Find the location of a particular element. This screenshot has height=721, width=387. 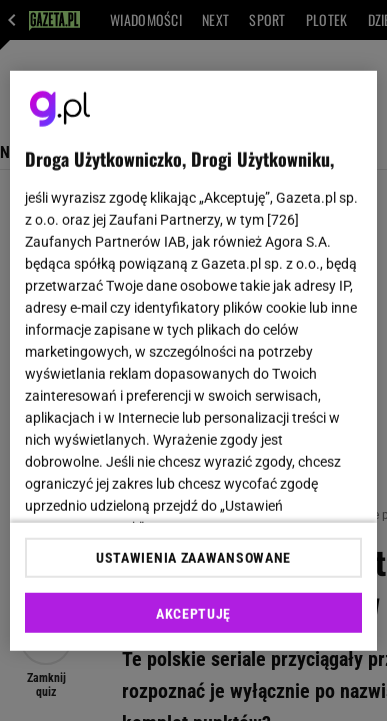

[region] is located at coordinates (194, 360).